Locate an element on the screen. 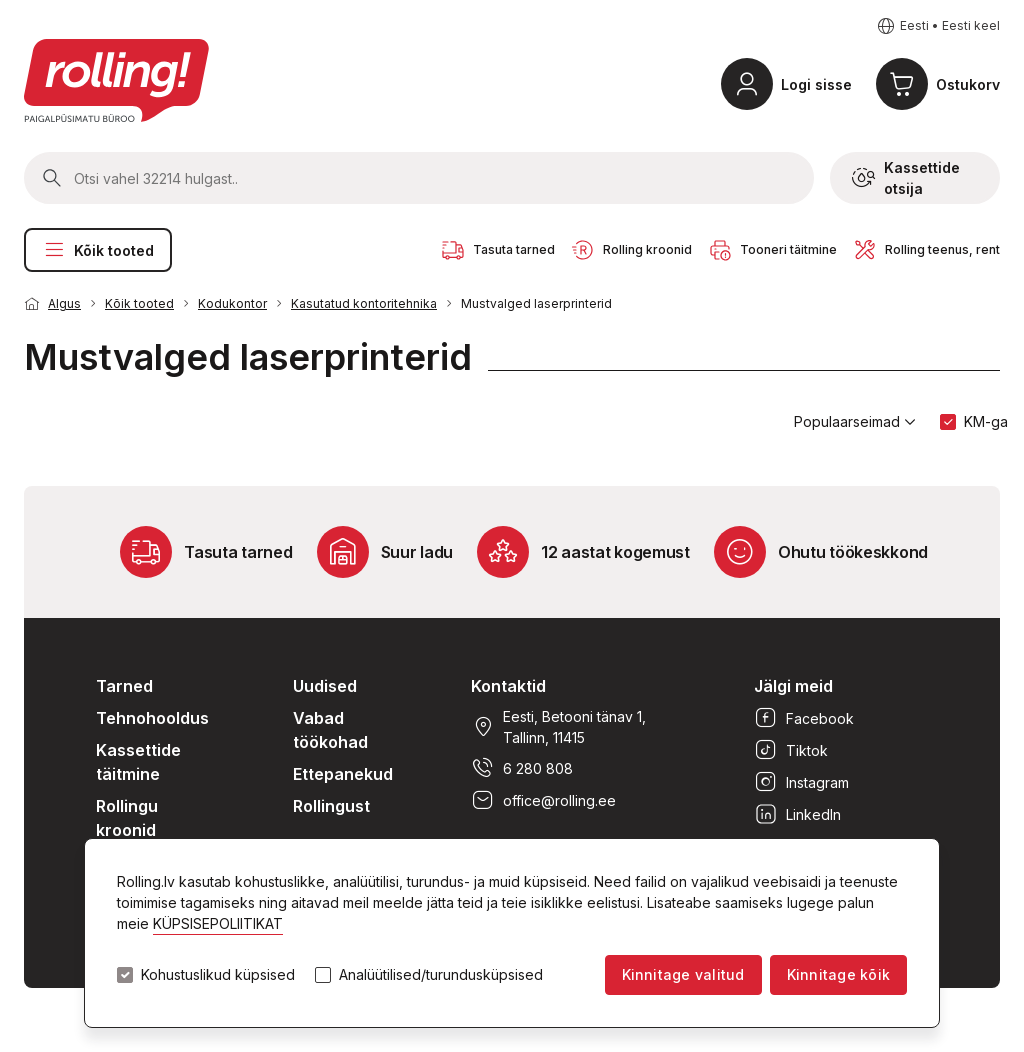 This screenshot has height=1052, width=1024. Eesti, Betooni tänav 1, Tallinn, 11415 is located at coordinates (558, 727).